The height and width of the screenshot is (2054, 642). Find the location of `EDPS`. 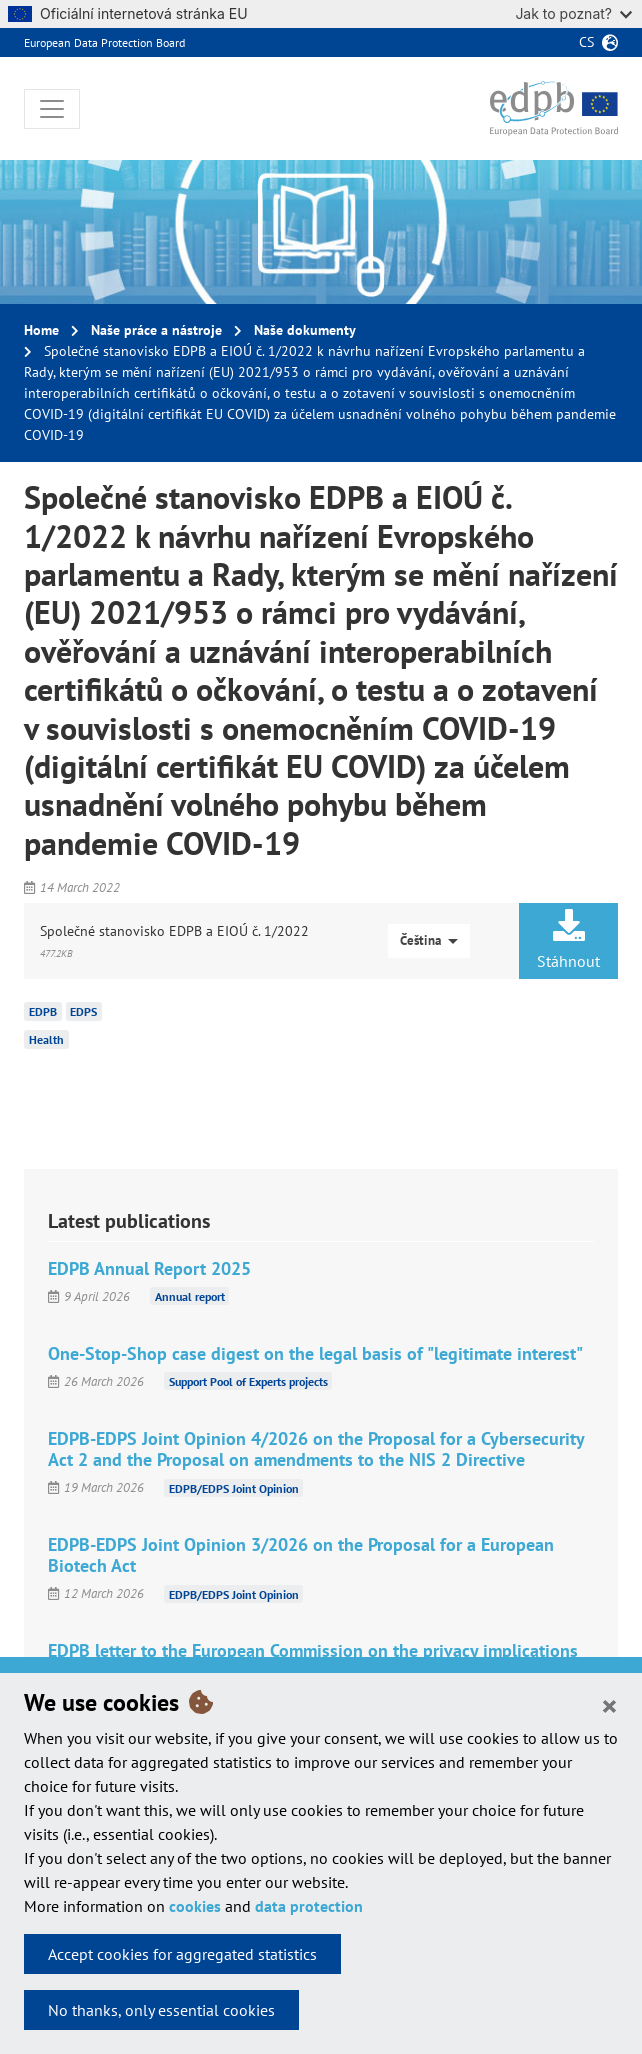

EDPS is located at coordinates (83, 1011).